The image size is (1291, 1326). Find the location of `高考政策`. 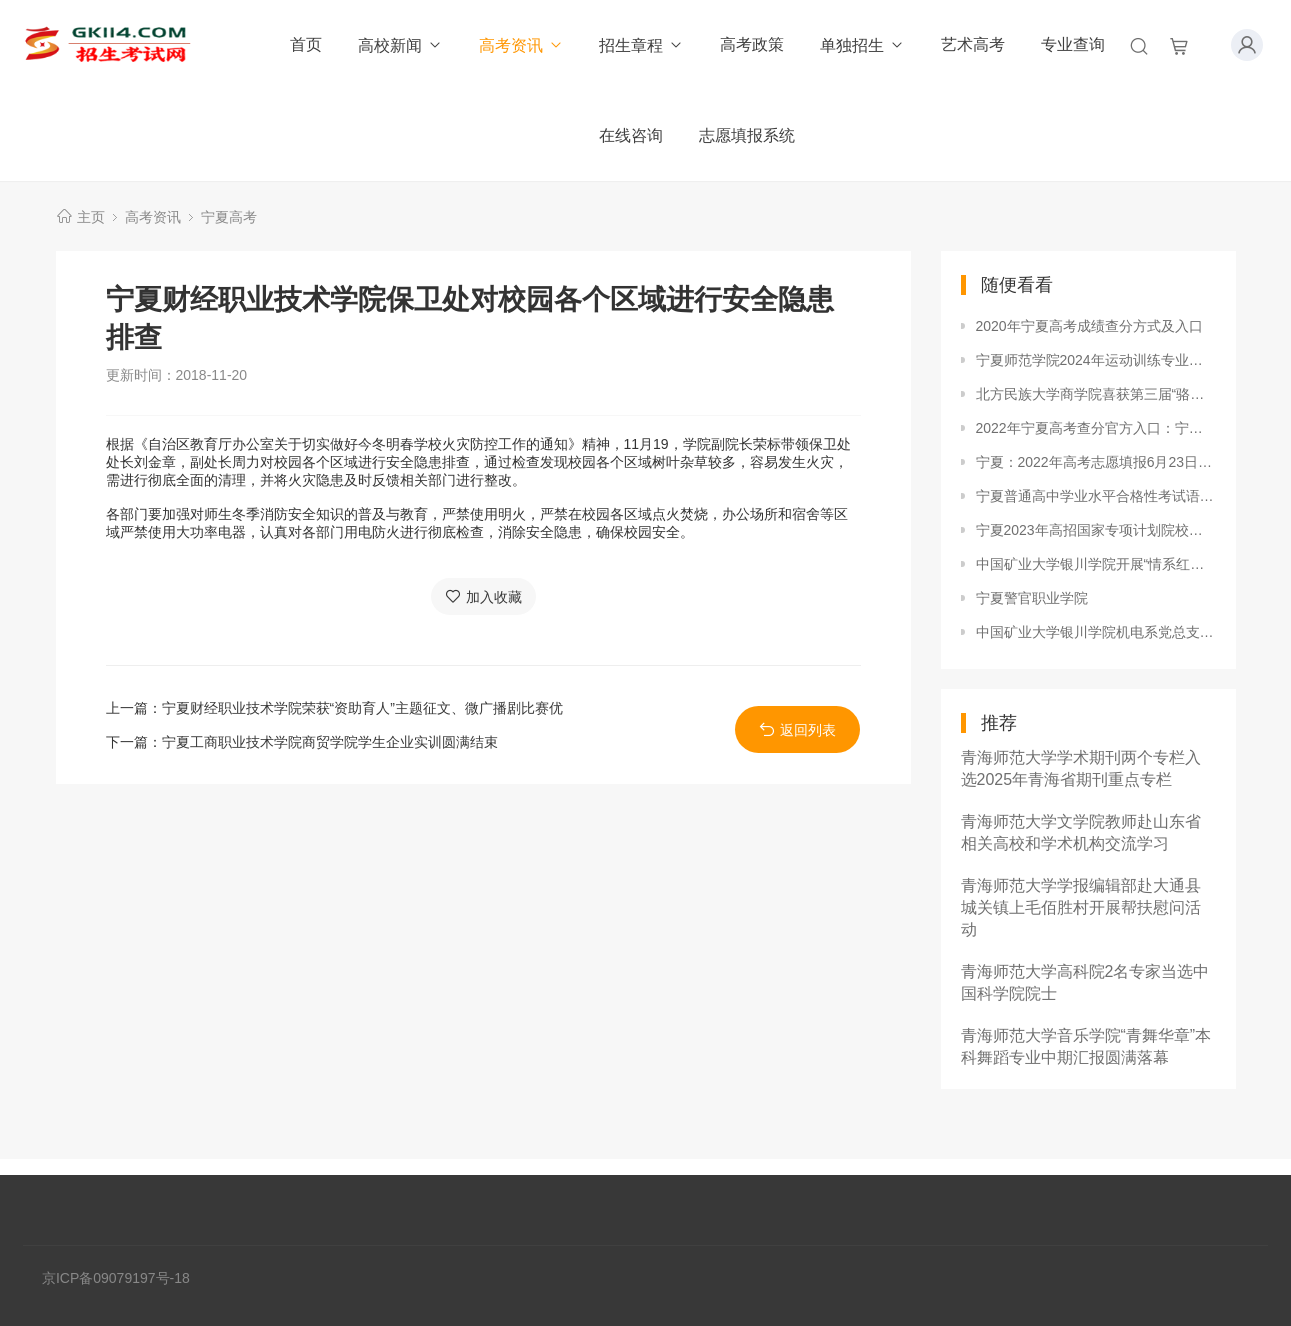

高考政策 is located at coordinates (752, 44).